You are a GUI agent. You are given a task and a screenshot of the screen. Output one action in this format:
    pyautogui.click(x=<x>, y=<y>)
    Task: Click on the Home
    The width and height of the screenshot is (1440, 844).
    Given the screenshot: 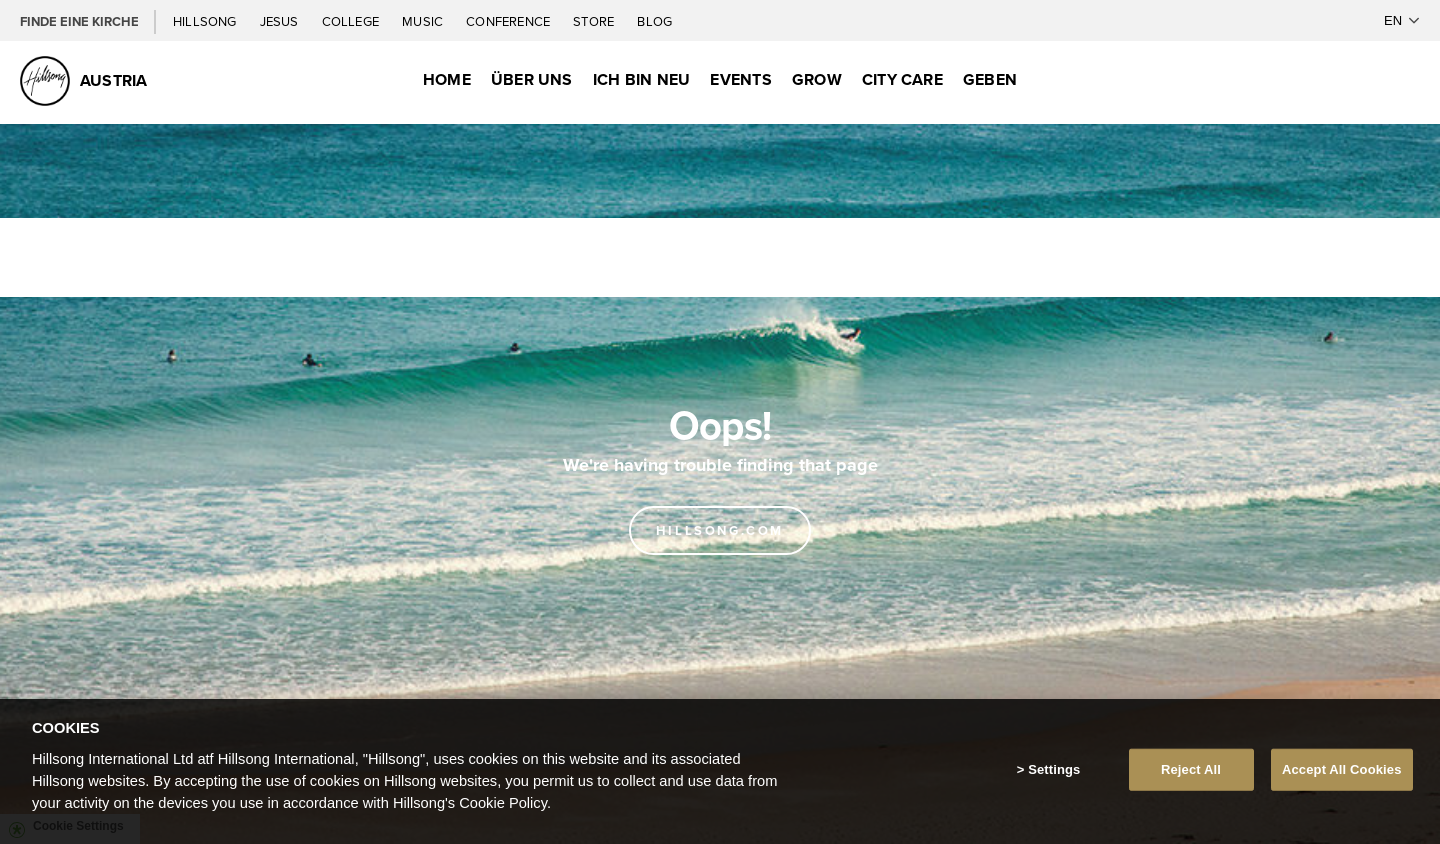 What is the action you would take?
    pyautogui.click(x=447, y=79)
    